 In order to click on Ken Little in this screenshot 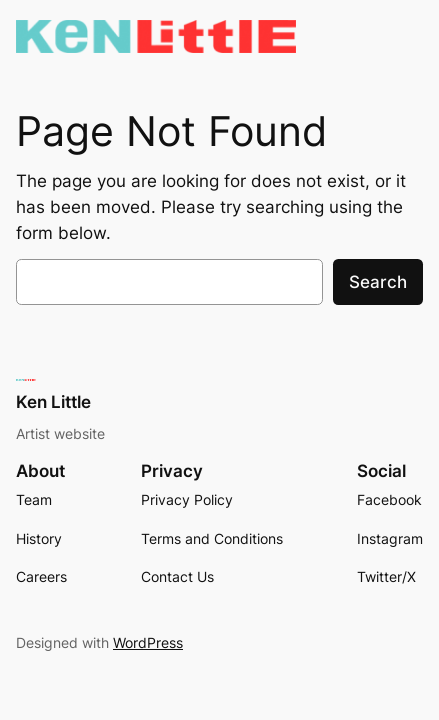, I will do `click(53, 402)`.